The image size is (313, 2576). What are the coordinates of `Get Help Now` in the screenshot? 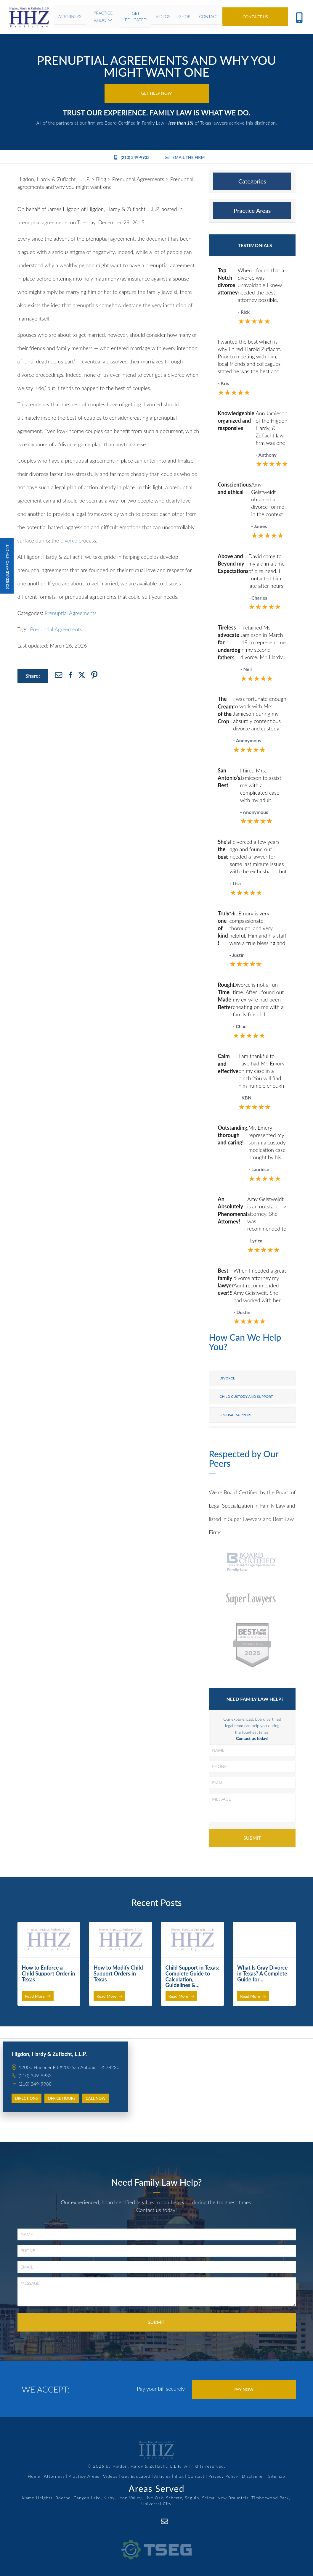 It's located at (156, 93).